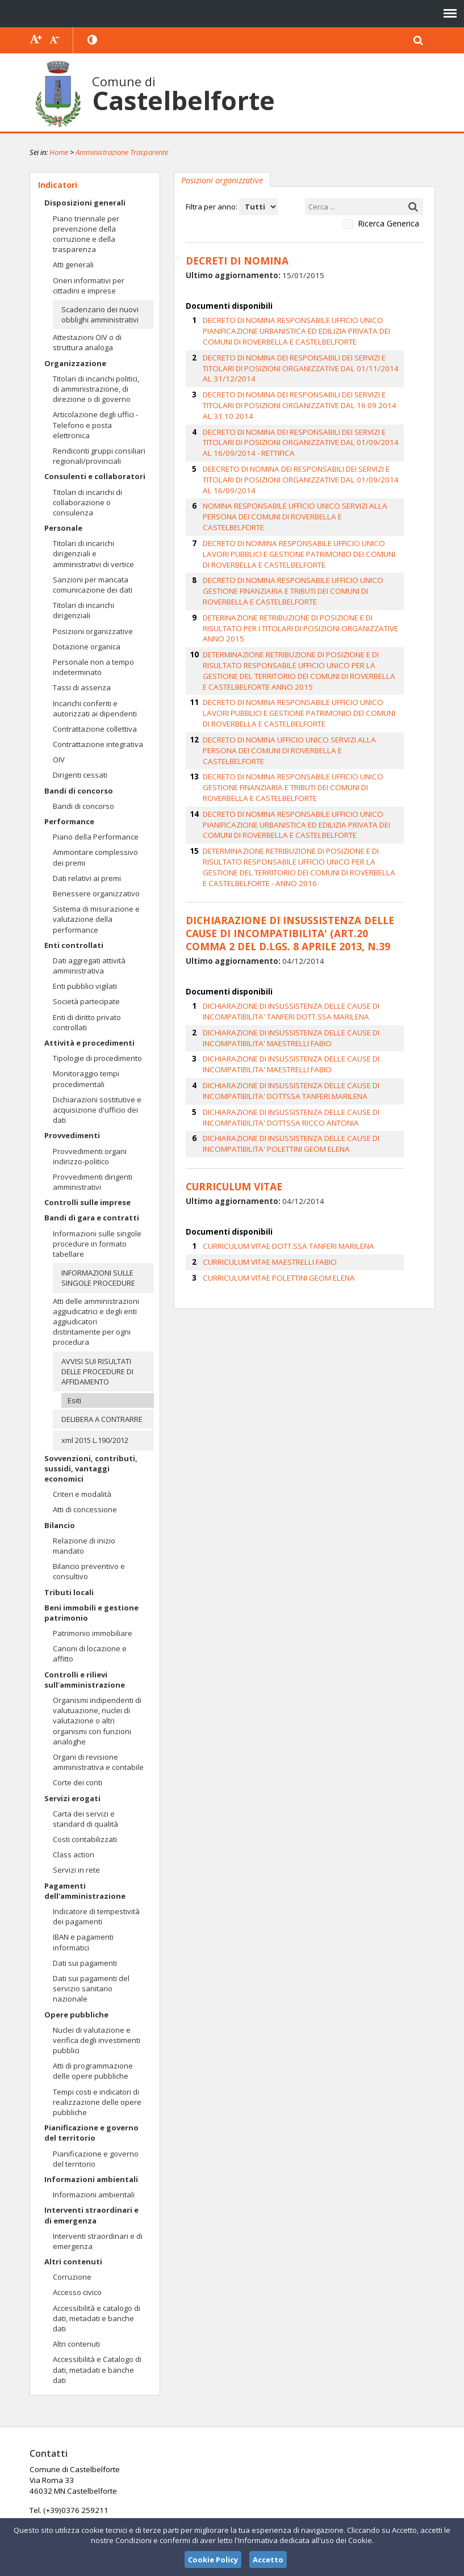  What do you see at coordinates (308, 540) in the screenshot?
I see `DECRETO DI NOMINA RESPONSABILE UFFICIO UNICO GESTIONE FINANZIARIA E TRIBUTI DEI COMUNI DI ROVERBELLA E CASTELBELFORTE` at bounding box center [308, 540].